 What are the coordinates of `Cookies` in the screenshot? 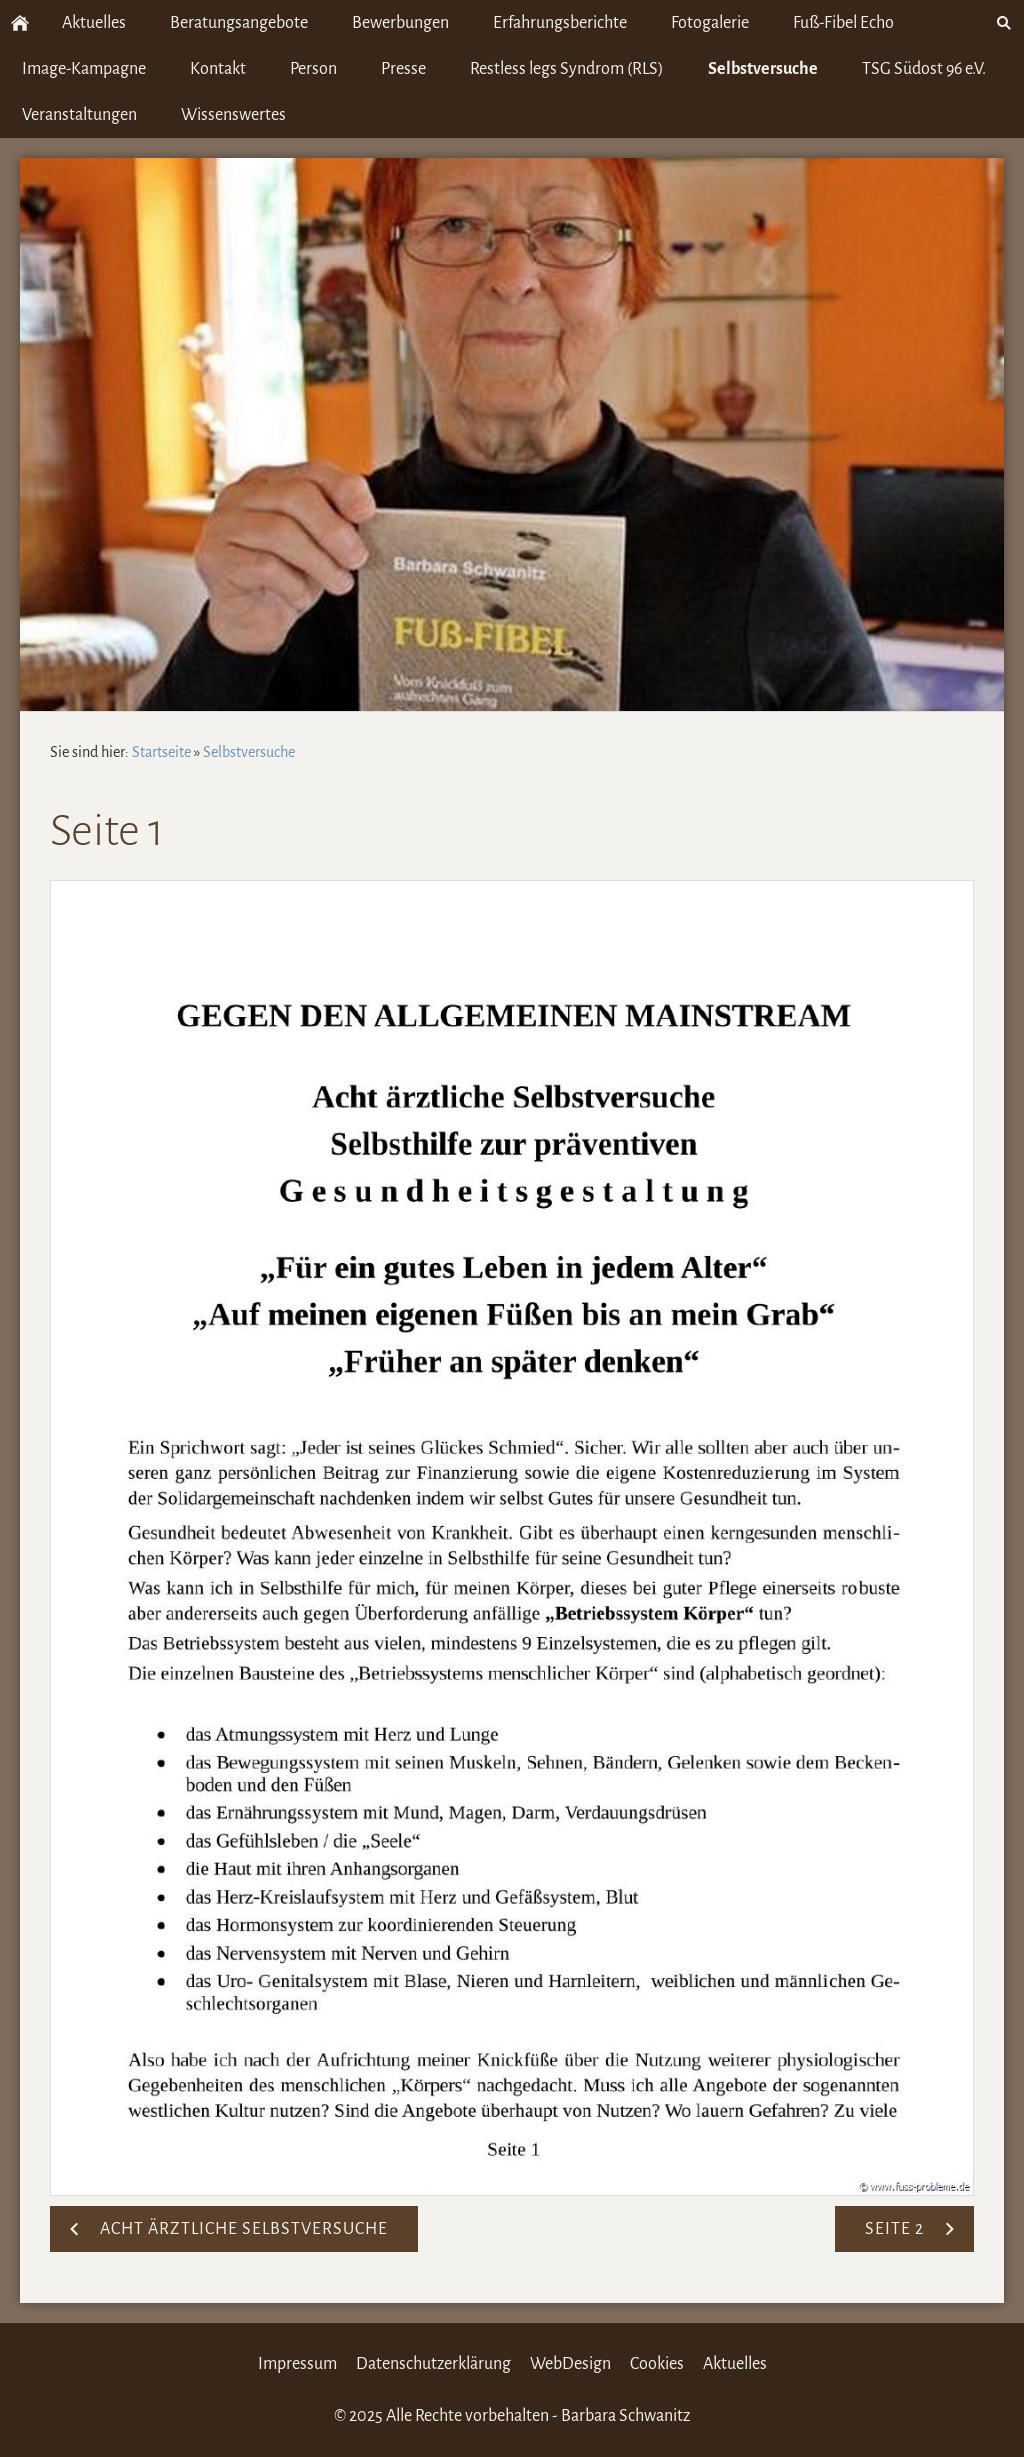 It's located at (657, 2364).